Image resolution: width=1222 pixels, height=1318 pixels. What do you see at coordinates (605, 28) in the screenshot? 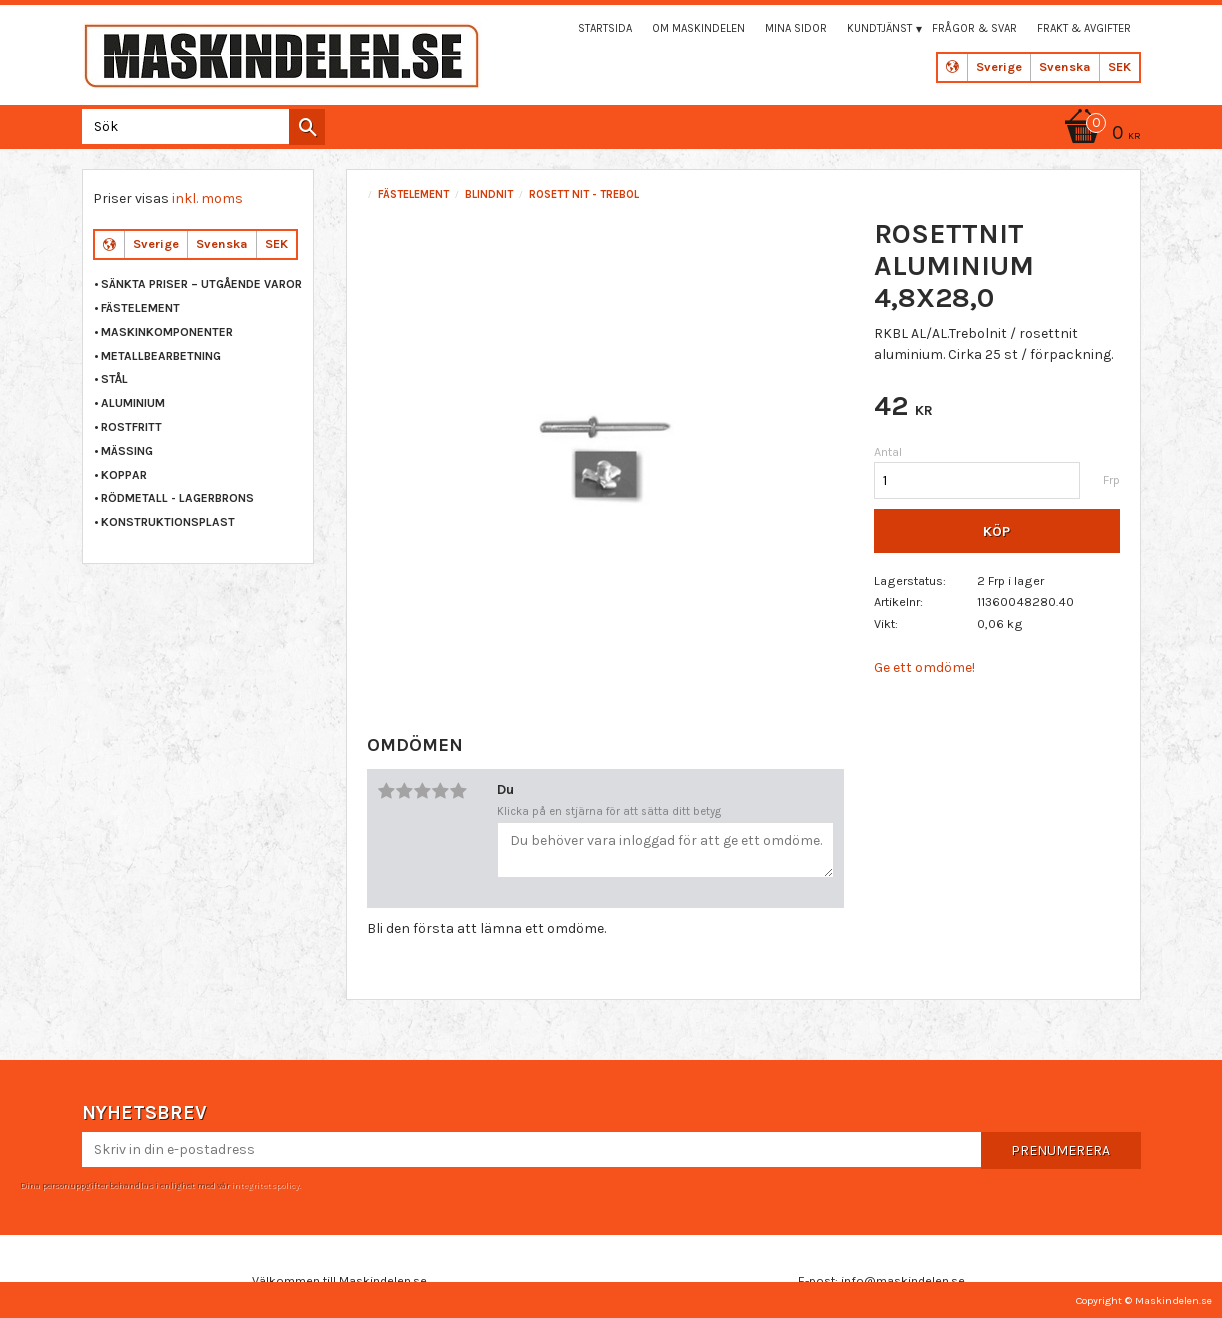
I see `Startsida [menuitem]` at bounding box center [605, 28].